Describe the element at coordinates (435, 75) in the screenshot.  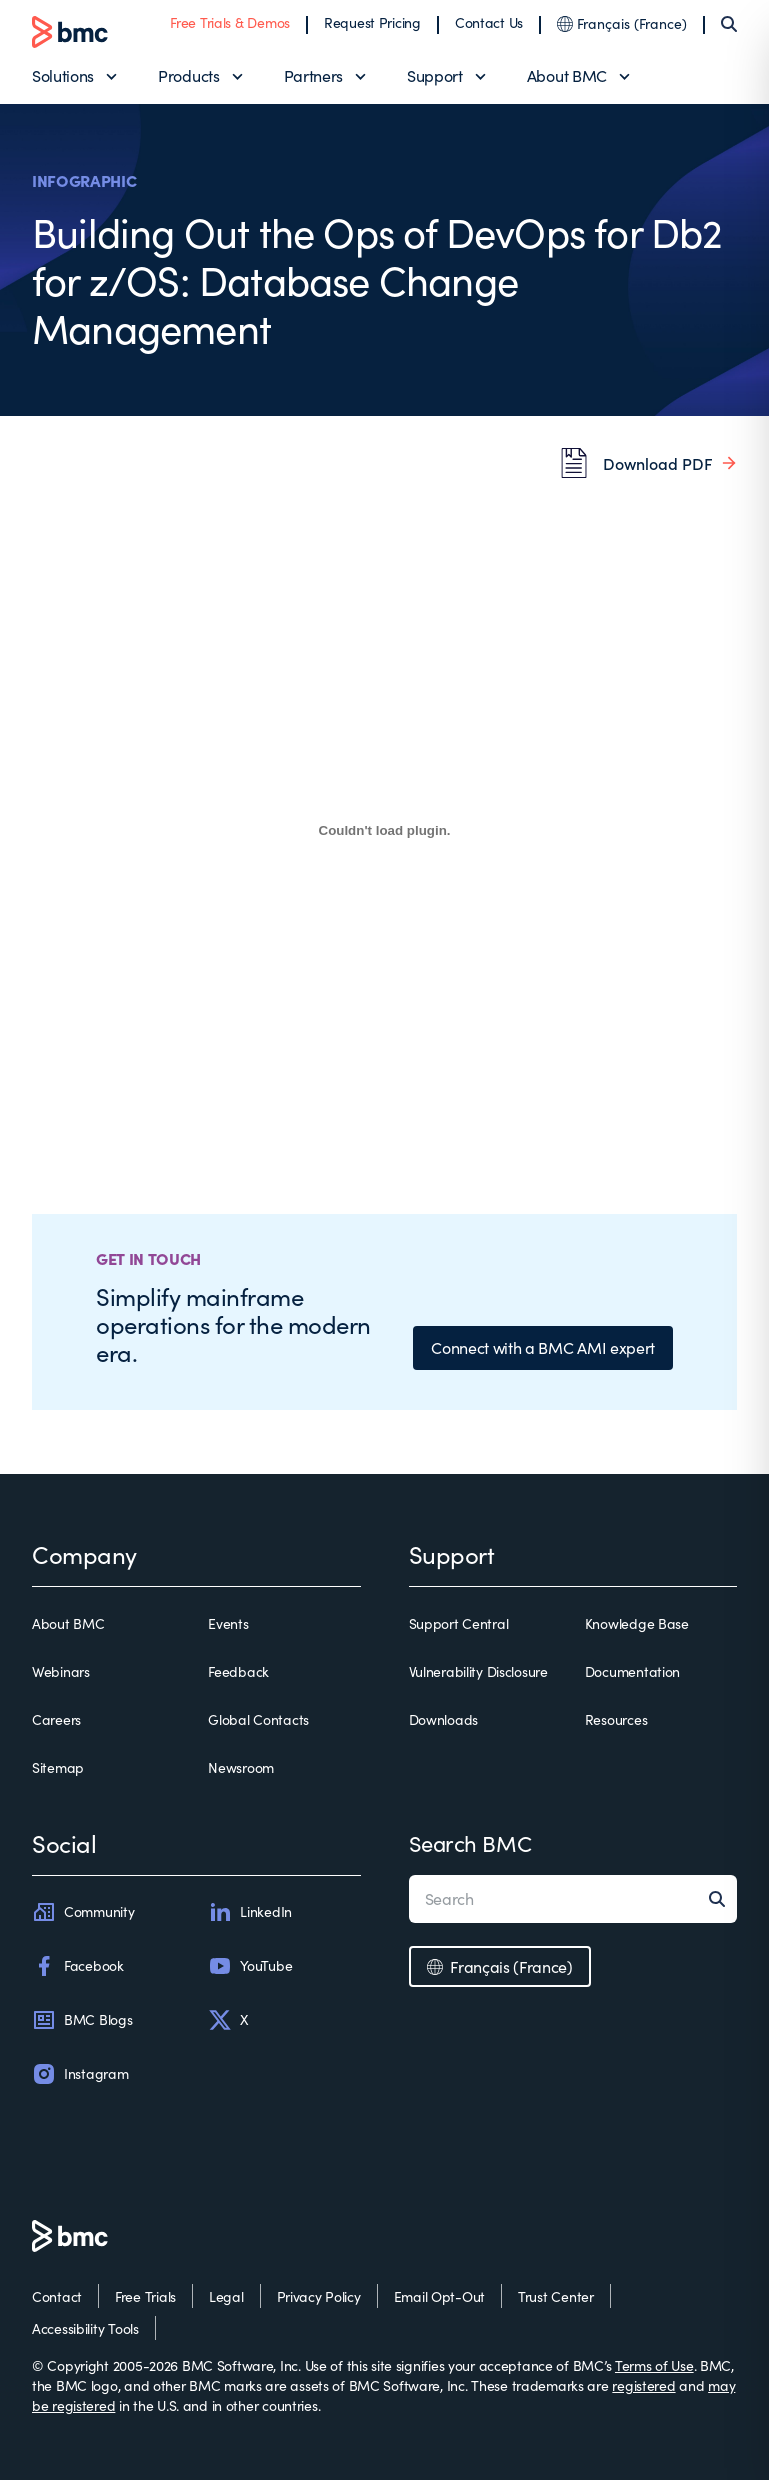
I see `Support` at that location.